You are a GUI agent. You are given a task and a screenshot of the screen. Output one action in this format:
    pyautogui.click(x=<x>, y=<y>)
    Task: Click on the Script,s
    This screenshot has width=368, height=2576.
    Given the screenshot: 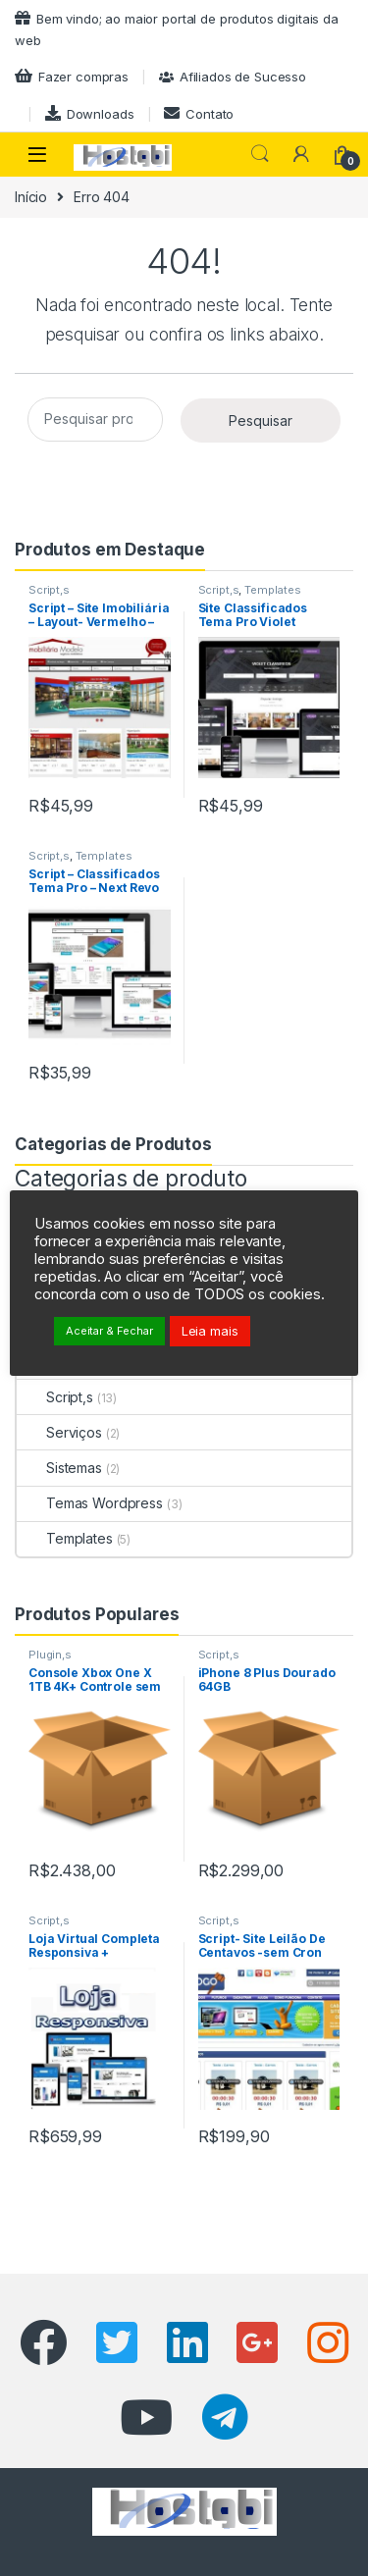 What is the action you would take?
    pyautogui.click(x=49, y=590)
    